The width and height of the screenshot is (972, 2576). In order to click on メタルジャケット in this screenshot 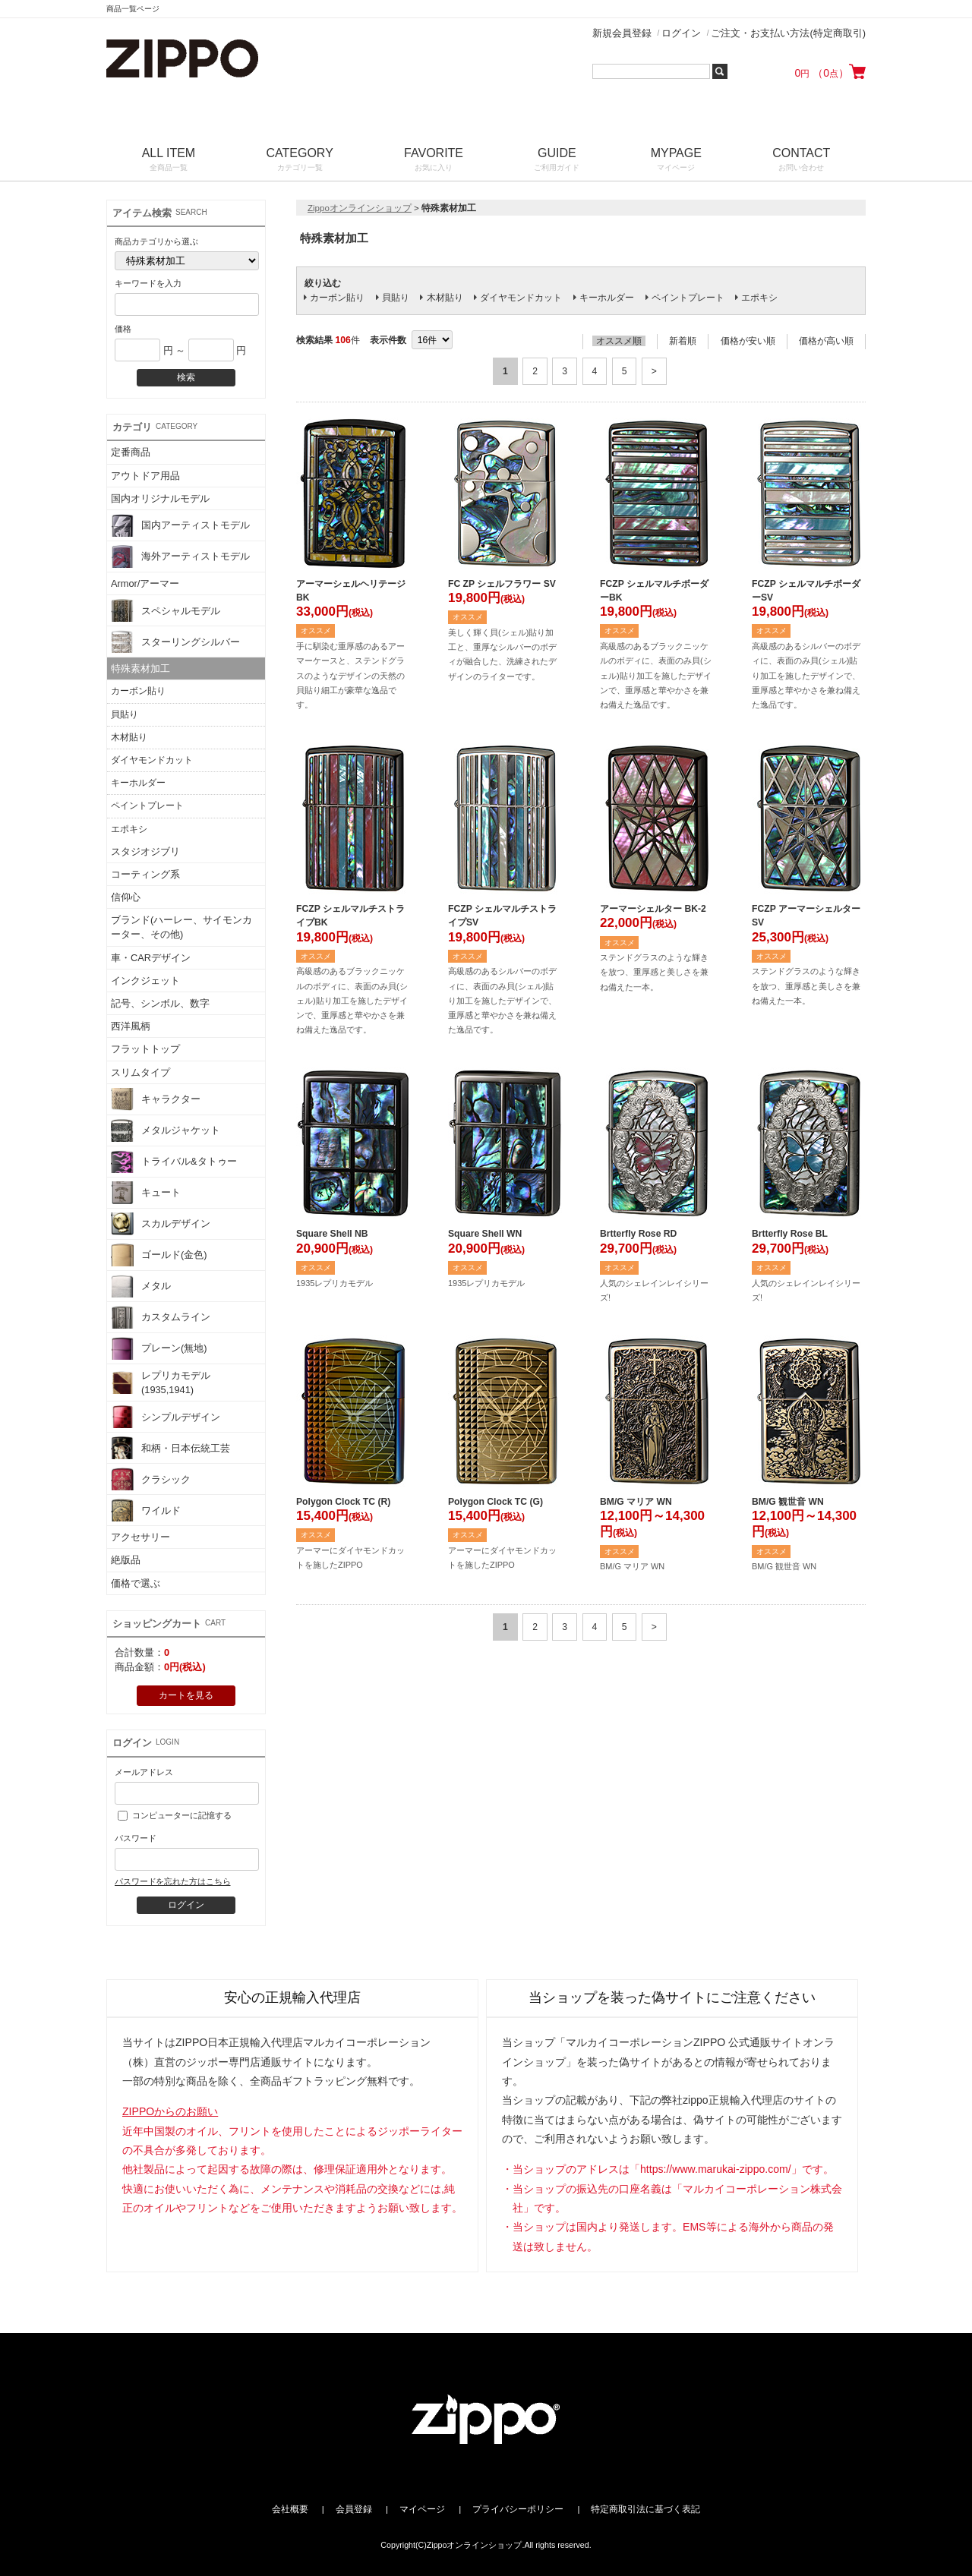, I will do `click(165, 1130)`.